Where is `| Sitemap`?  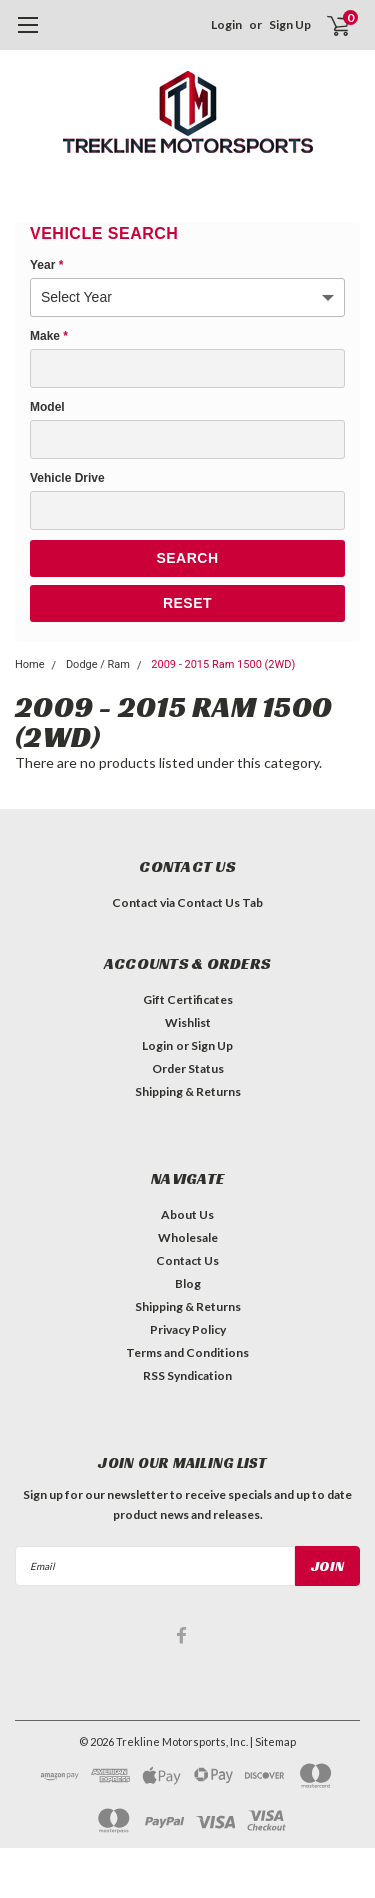 | Sitemap is located at coordinates (273, 1741).